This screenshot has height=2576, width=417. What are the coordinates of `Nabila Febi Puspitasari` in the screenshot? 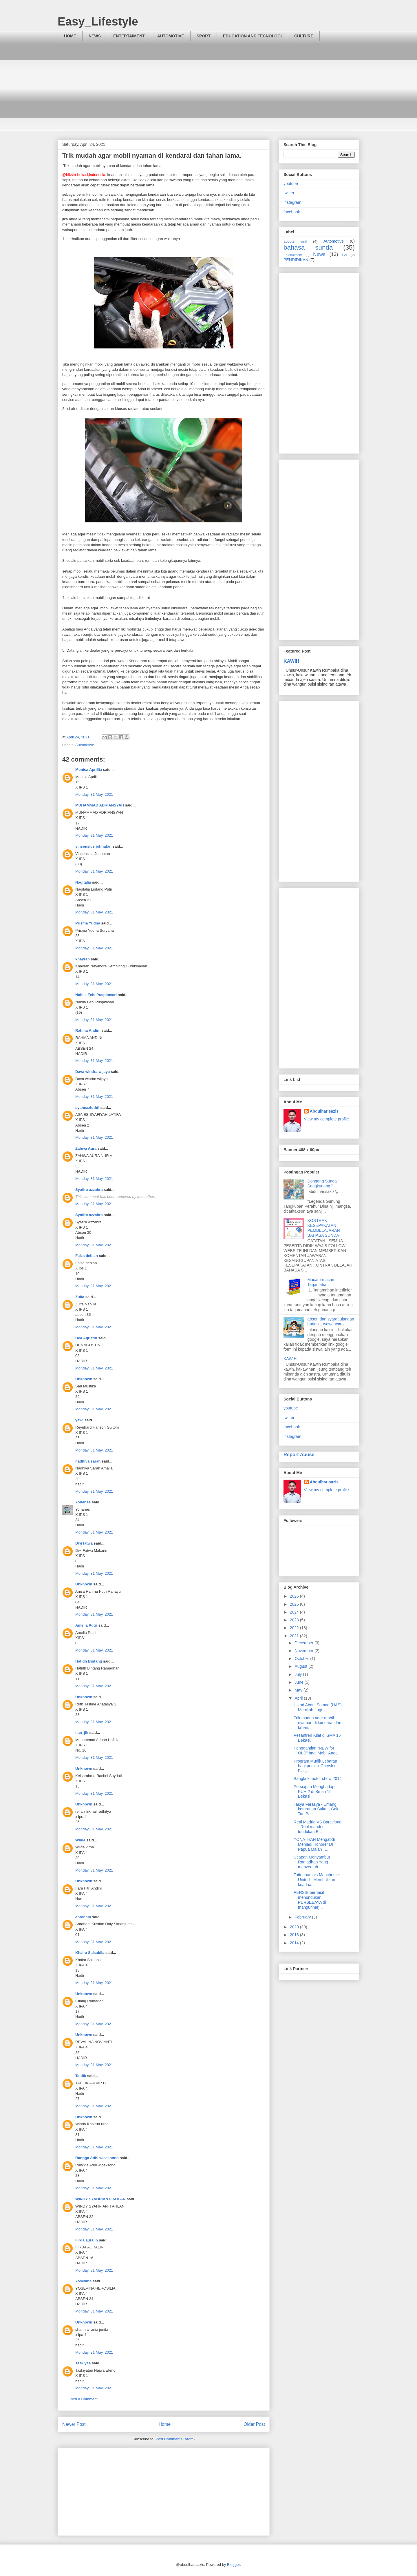 It's located at (96, 995).